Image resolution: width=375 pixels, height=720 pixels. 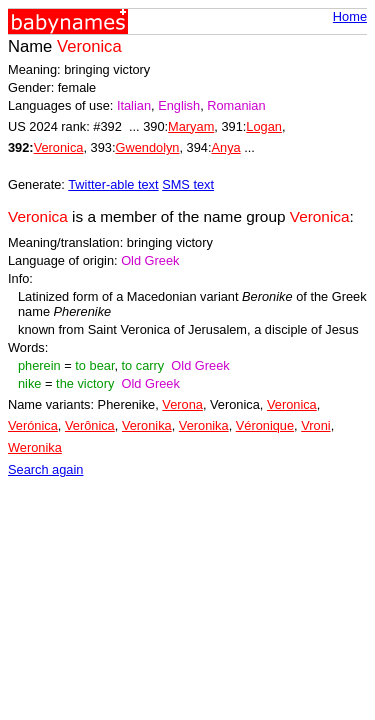 What do you see at coordinates (188, 184) in the screenshot?
I see `SMS text` at bounding box center [188, 184].